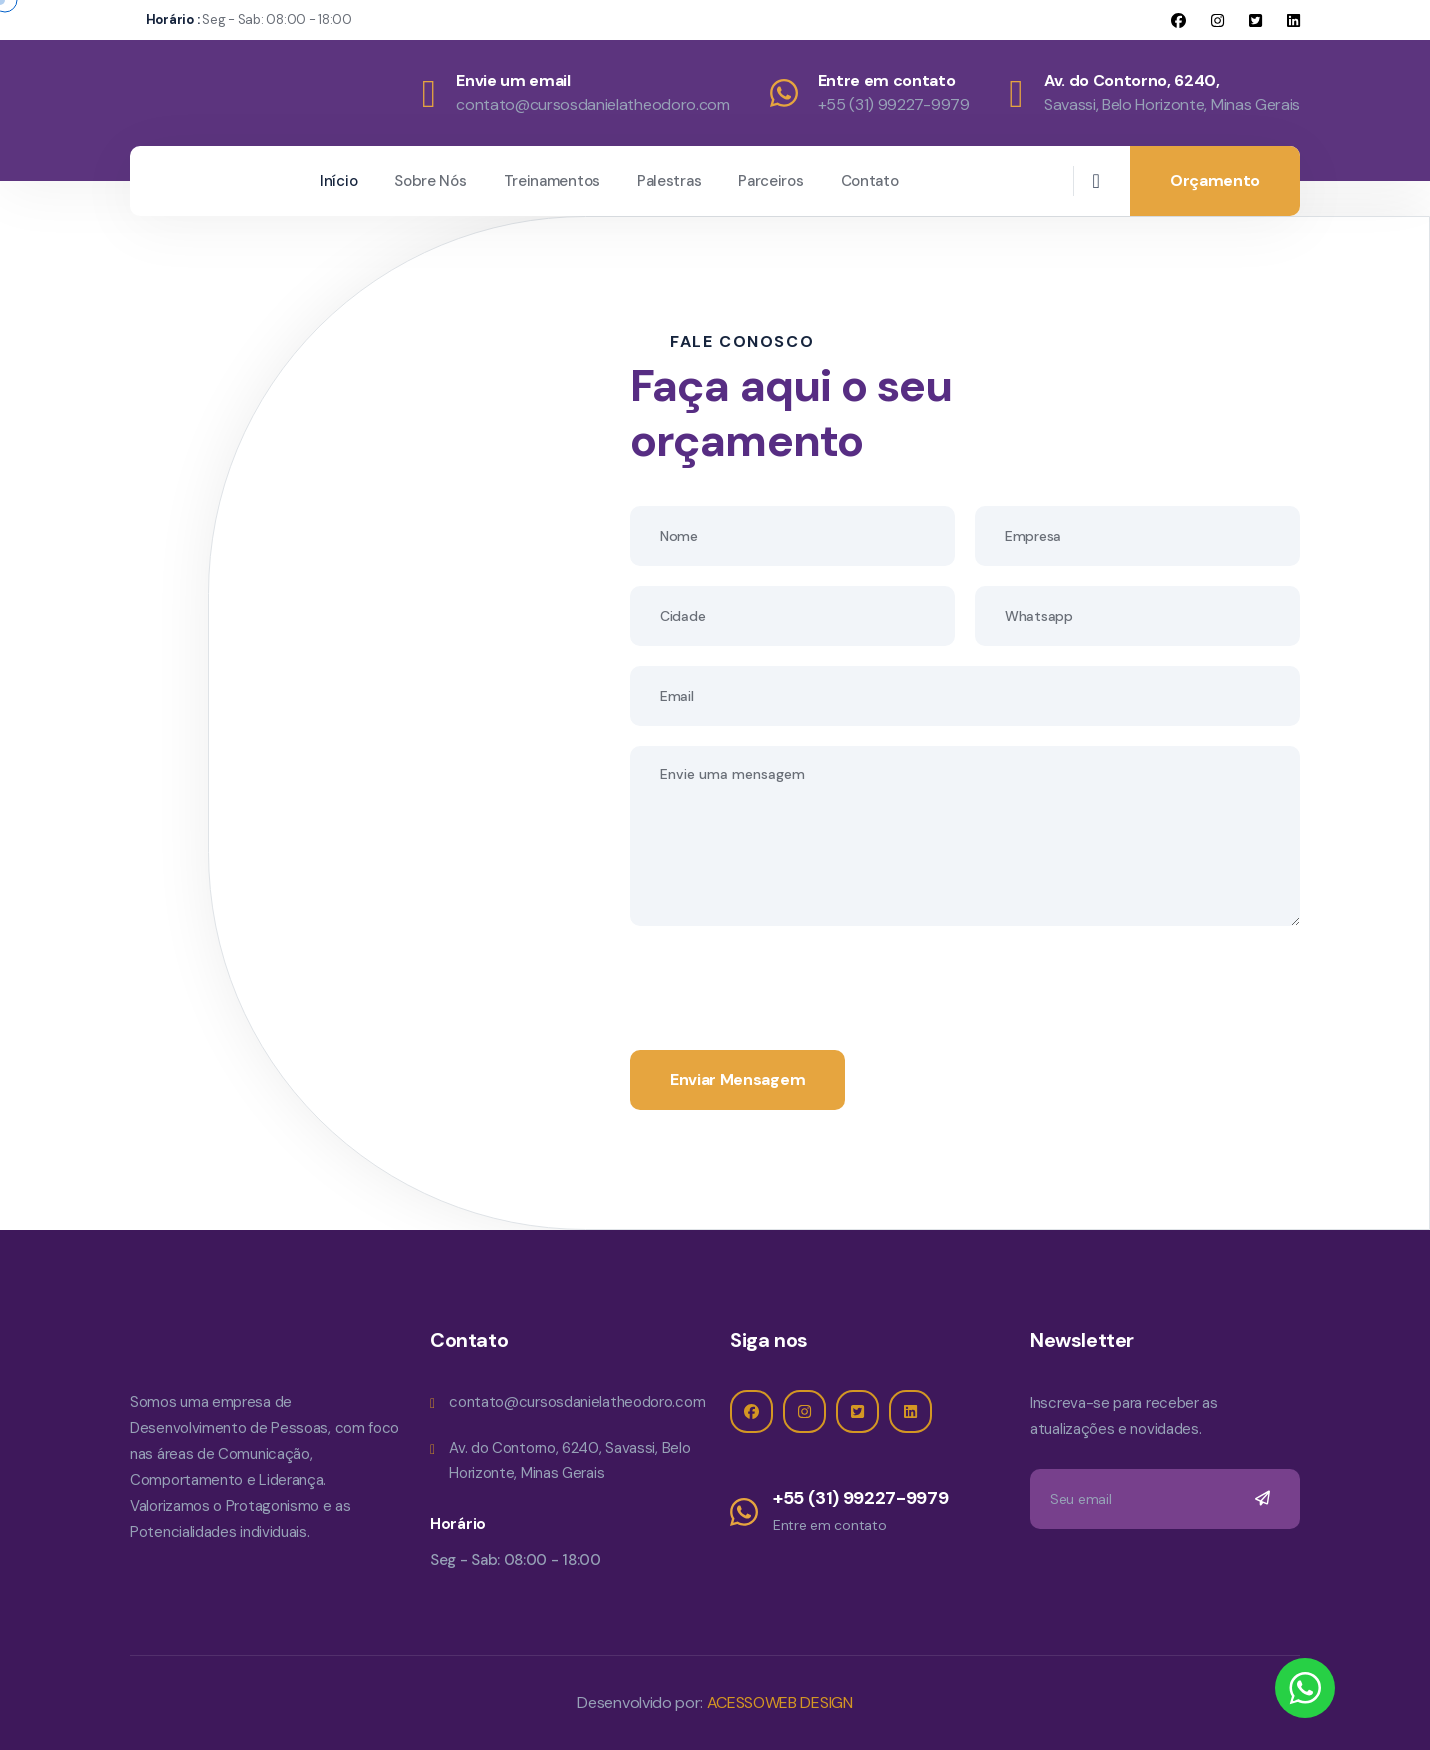 This screenshot has height=1750, width=1430. What do you see at coordinates (778, 1702) in the screenshot?
I see `ACESSOWEB DESIGN` at bounding box center [778, 1702].